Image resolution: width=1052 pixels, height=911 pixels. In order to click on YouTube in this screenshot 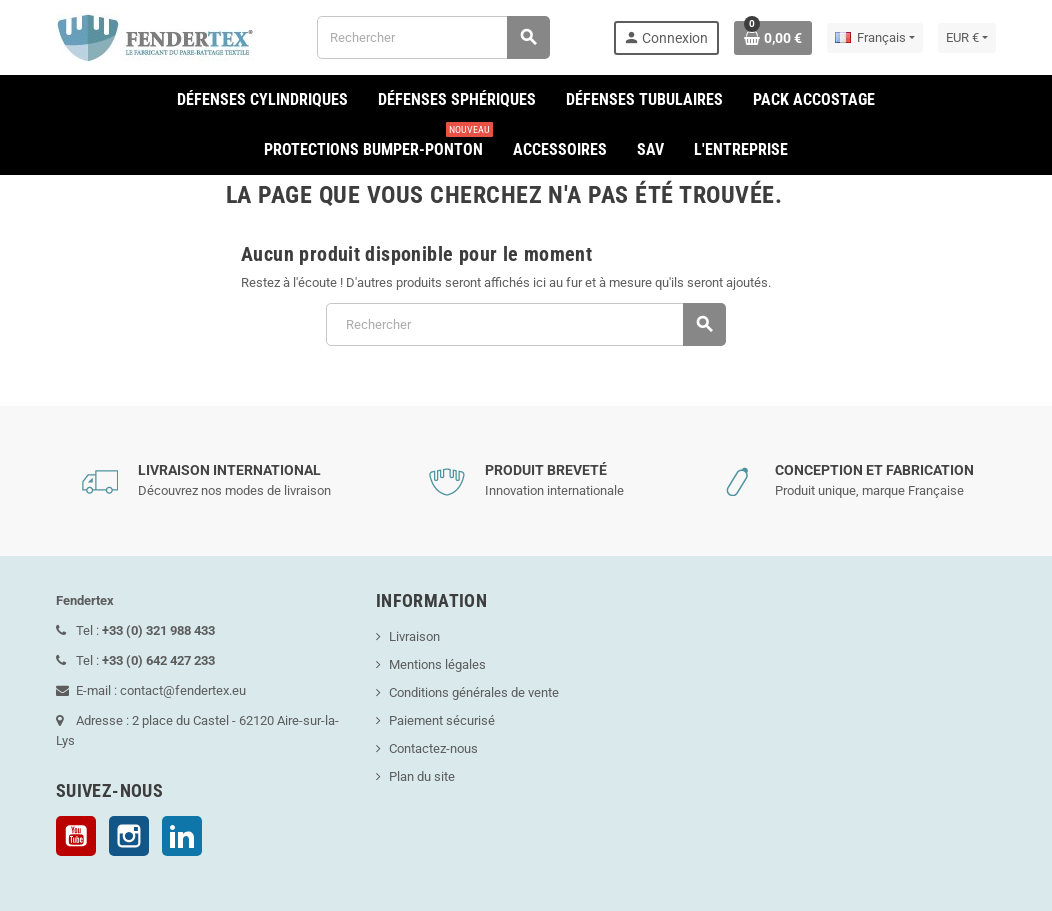, I will do `click(76, 836)`.